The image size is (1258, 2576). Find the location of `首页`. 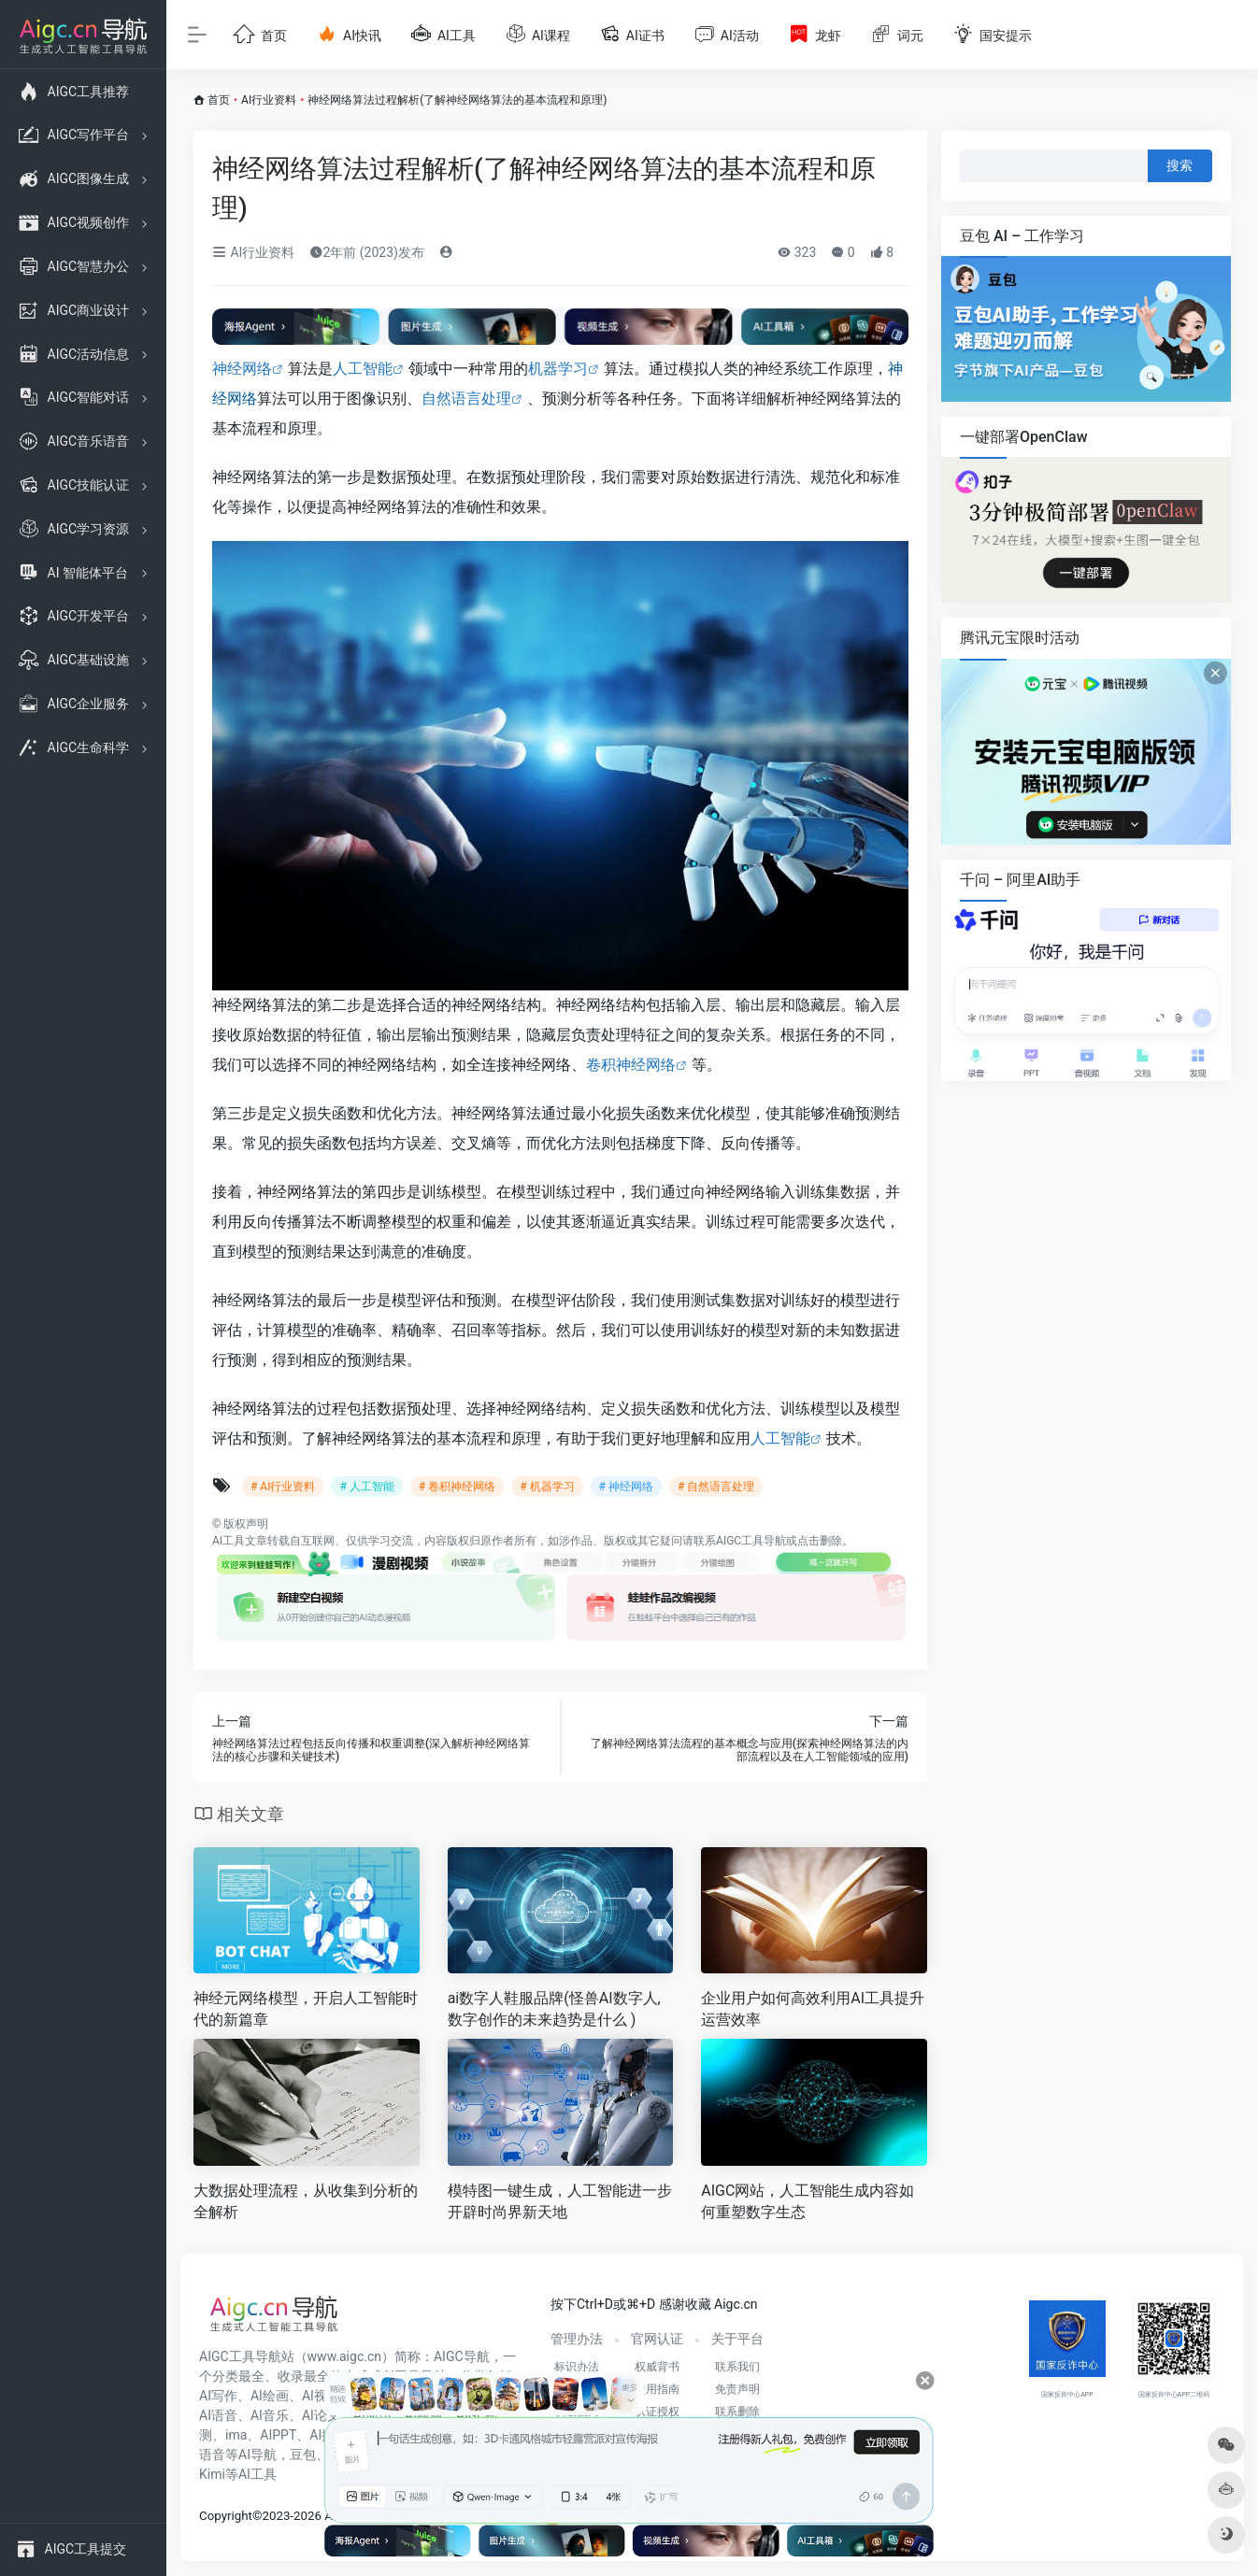

首页 is located at coordinates (218, 100).